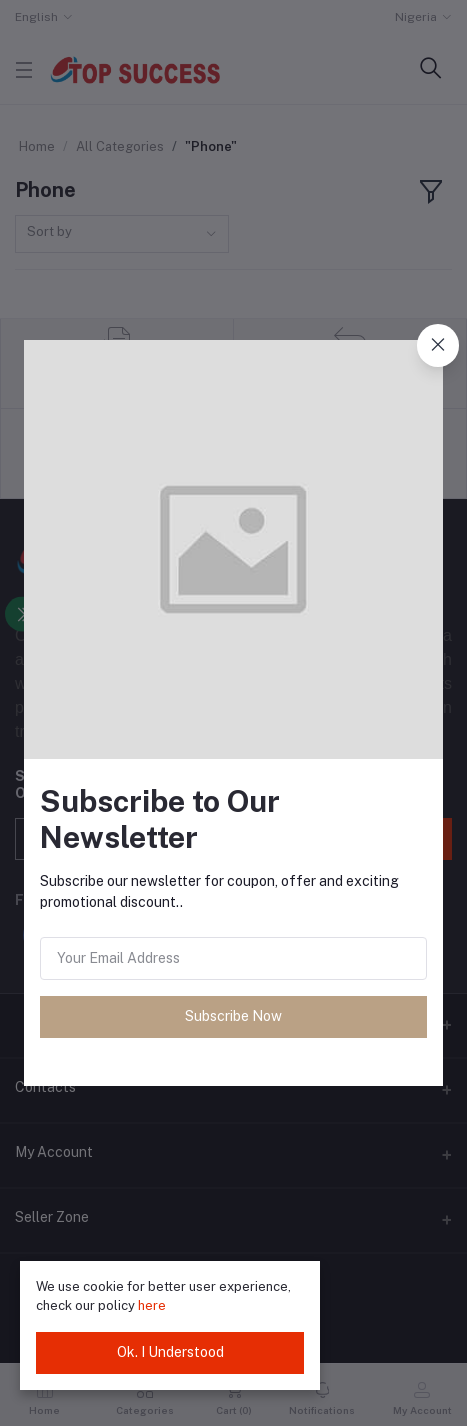  Describe the element at coordinates (170, 1352) in the screenshot. I see `Ok. I Understood` at that location.